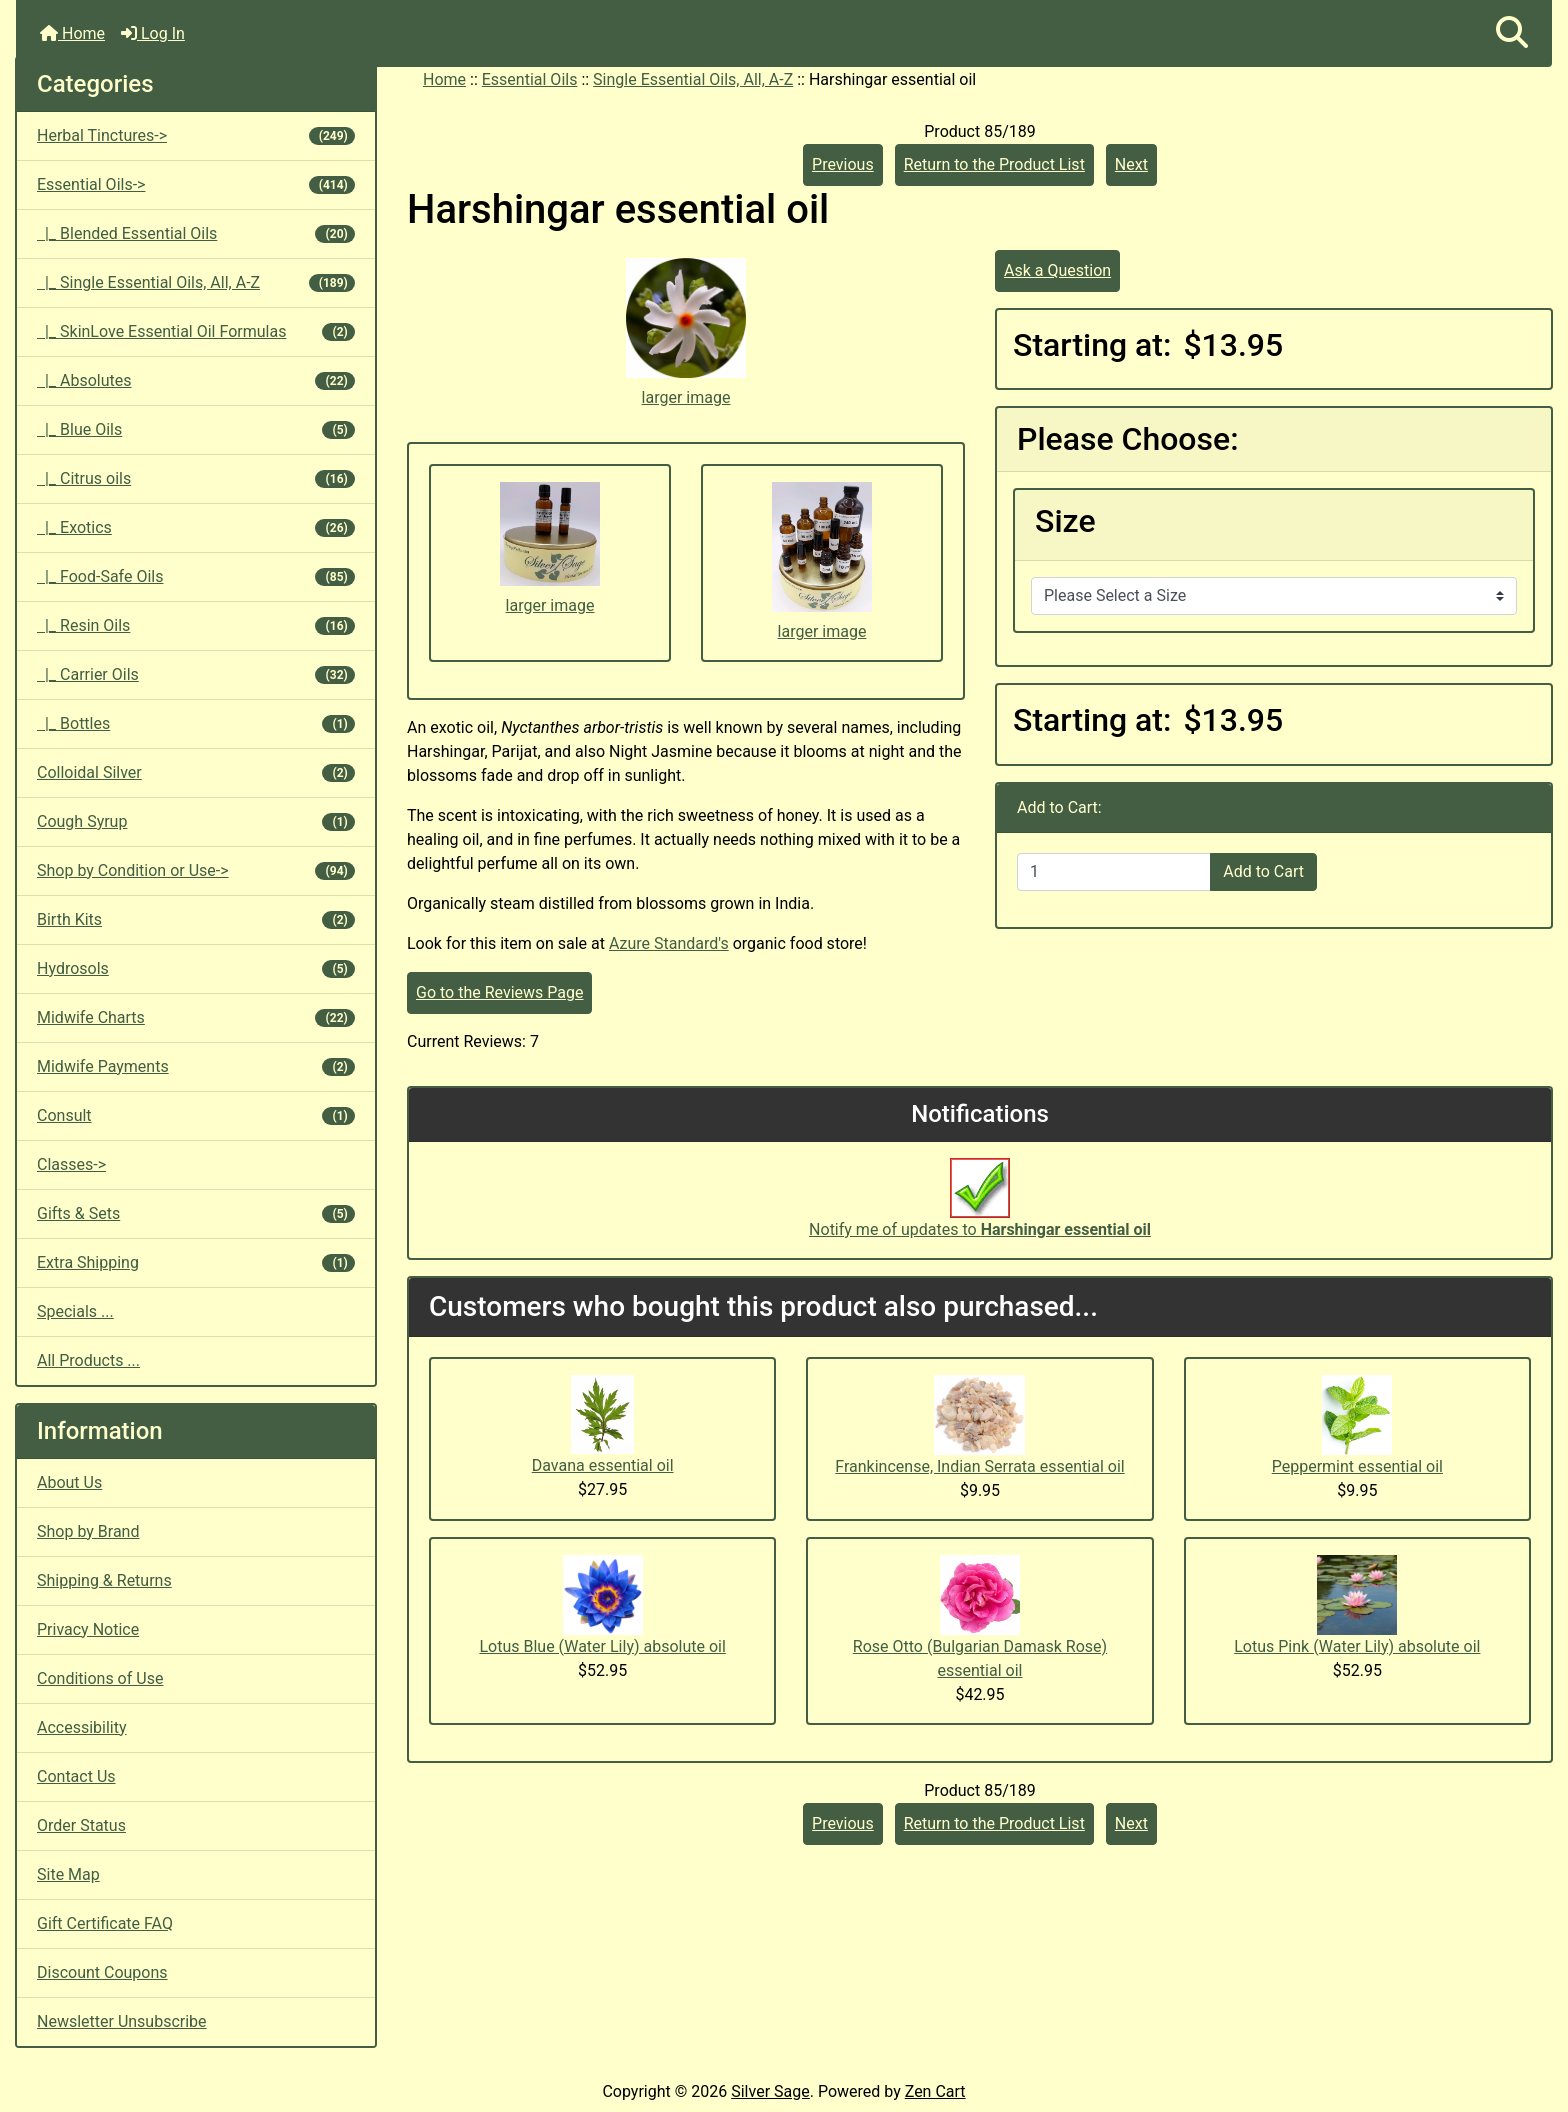 The width and height of the screenshot is (1568, 2112). Describe the element at coordinates (122, 2021) in the screenshot. I see `Newsletter Unsubscribe` at that location.